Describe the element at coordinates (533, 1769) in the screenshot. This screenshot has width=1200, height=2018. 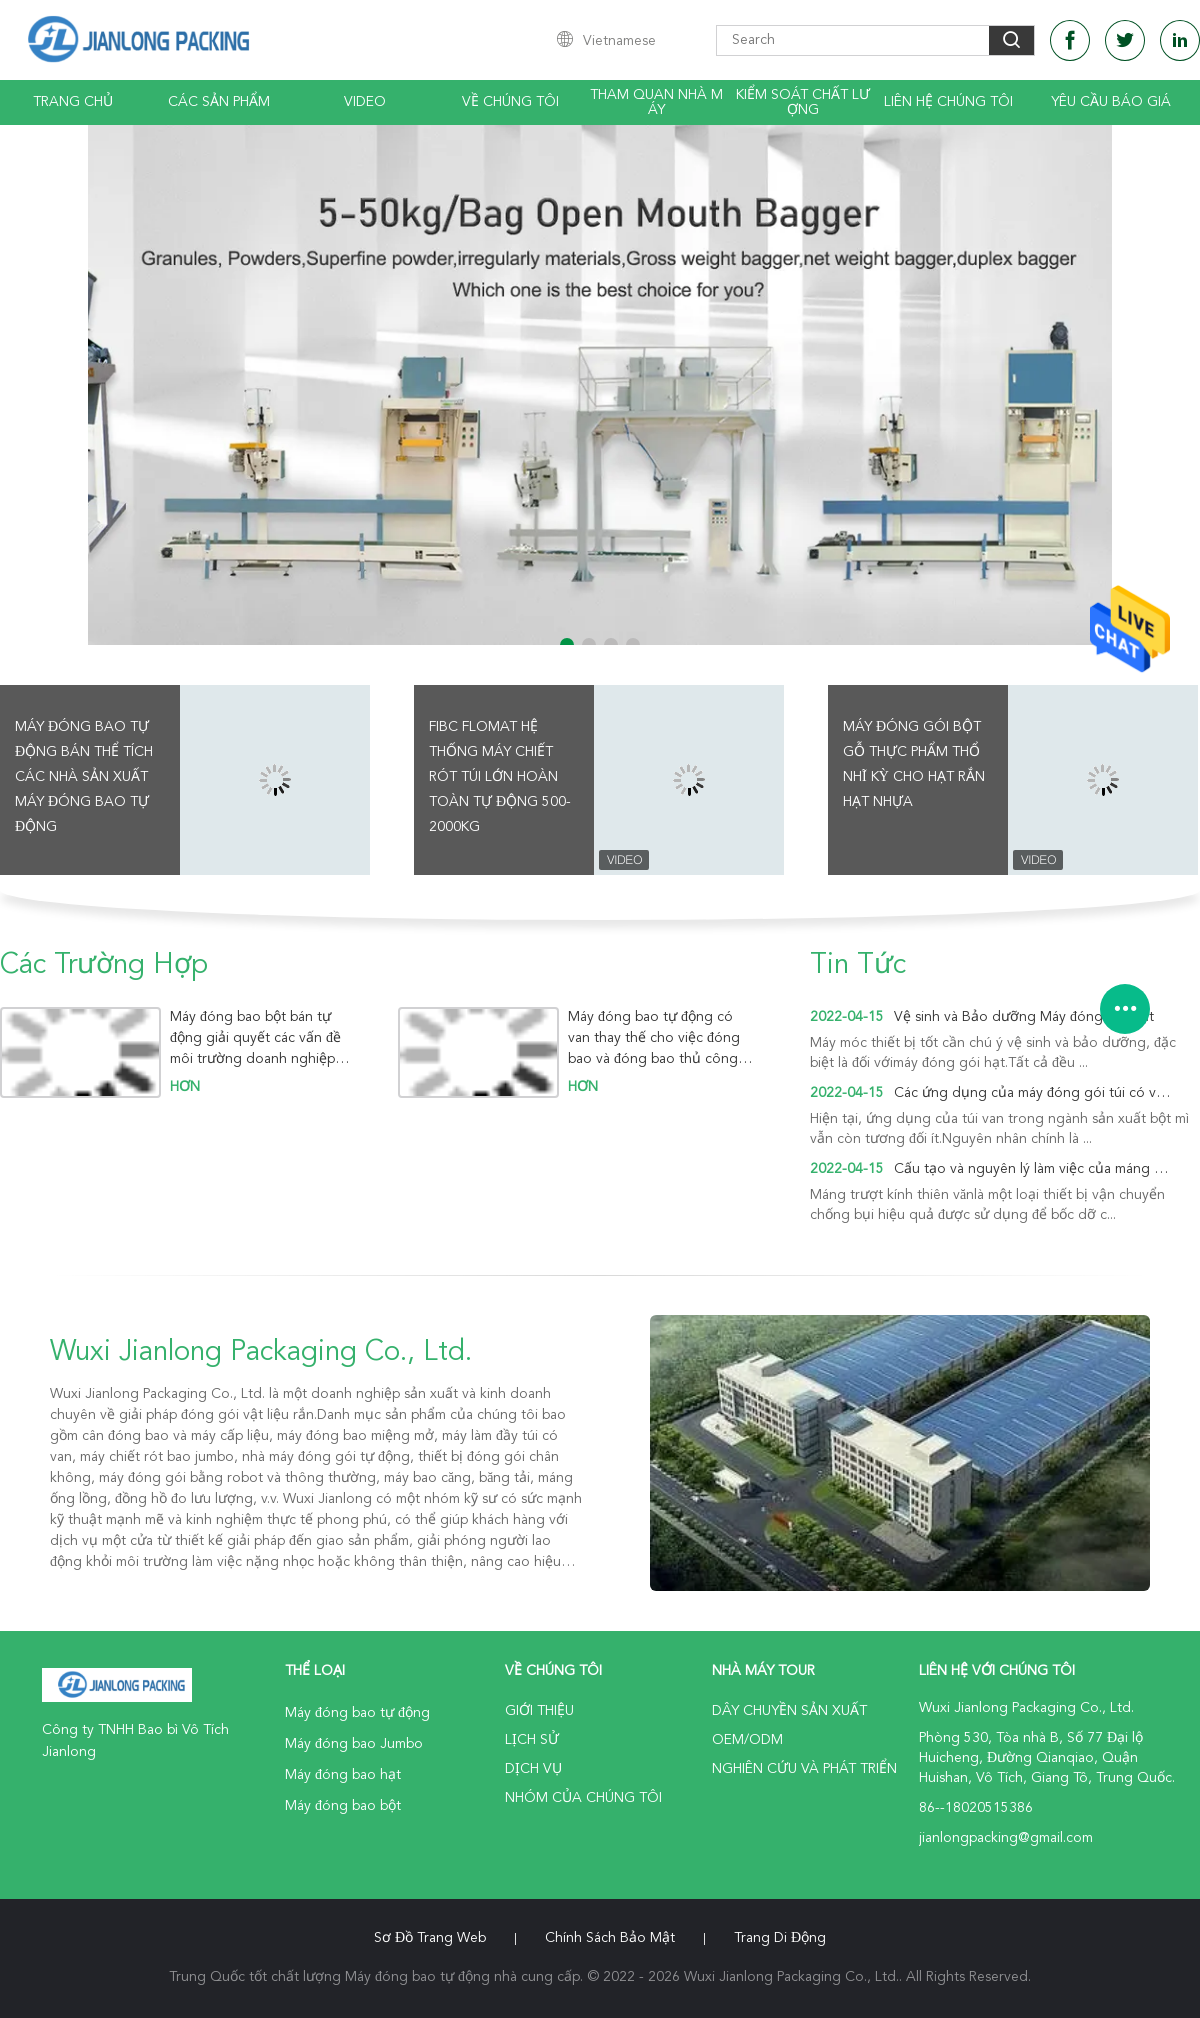
I see `Dịch vụ` at that location.